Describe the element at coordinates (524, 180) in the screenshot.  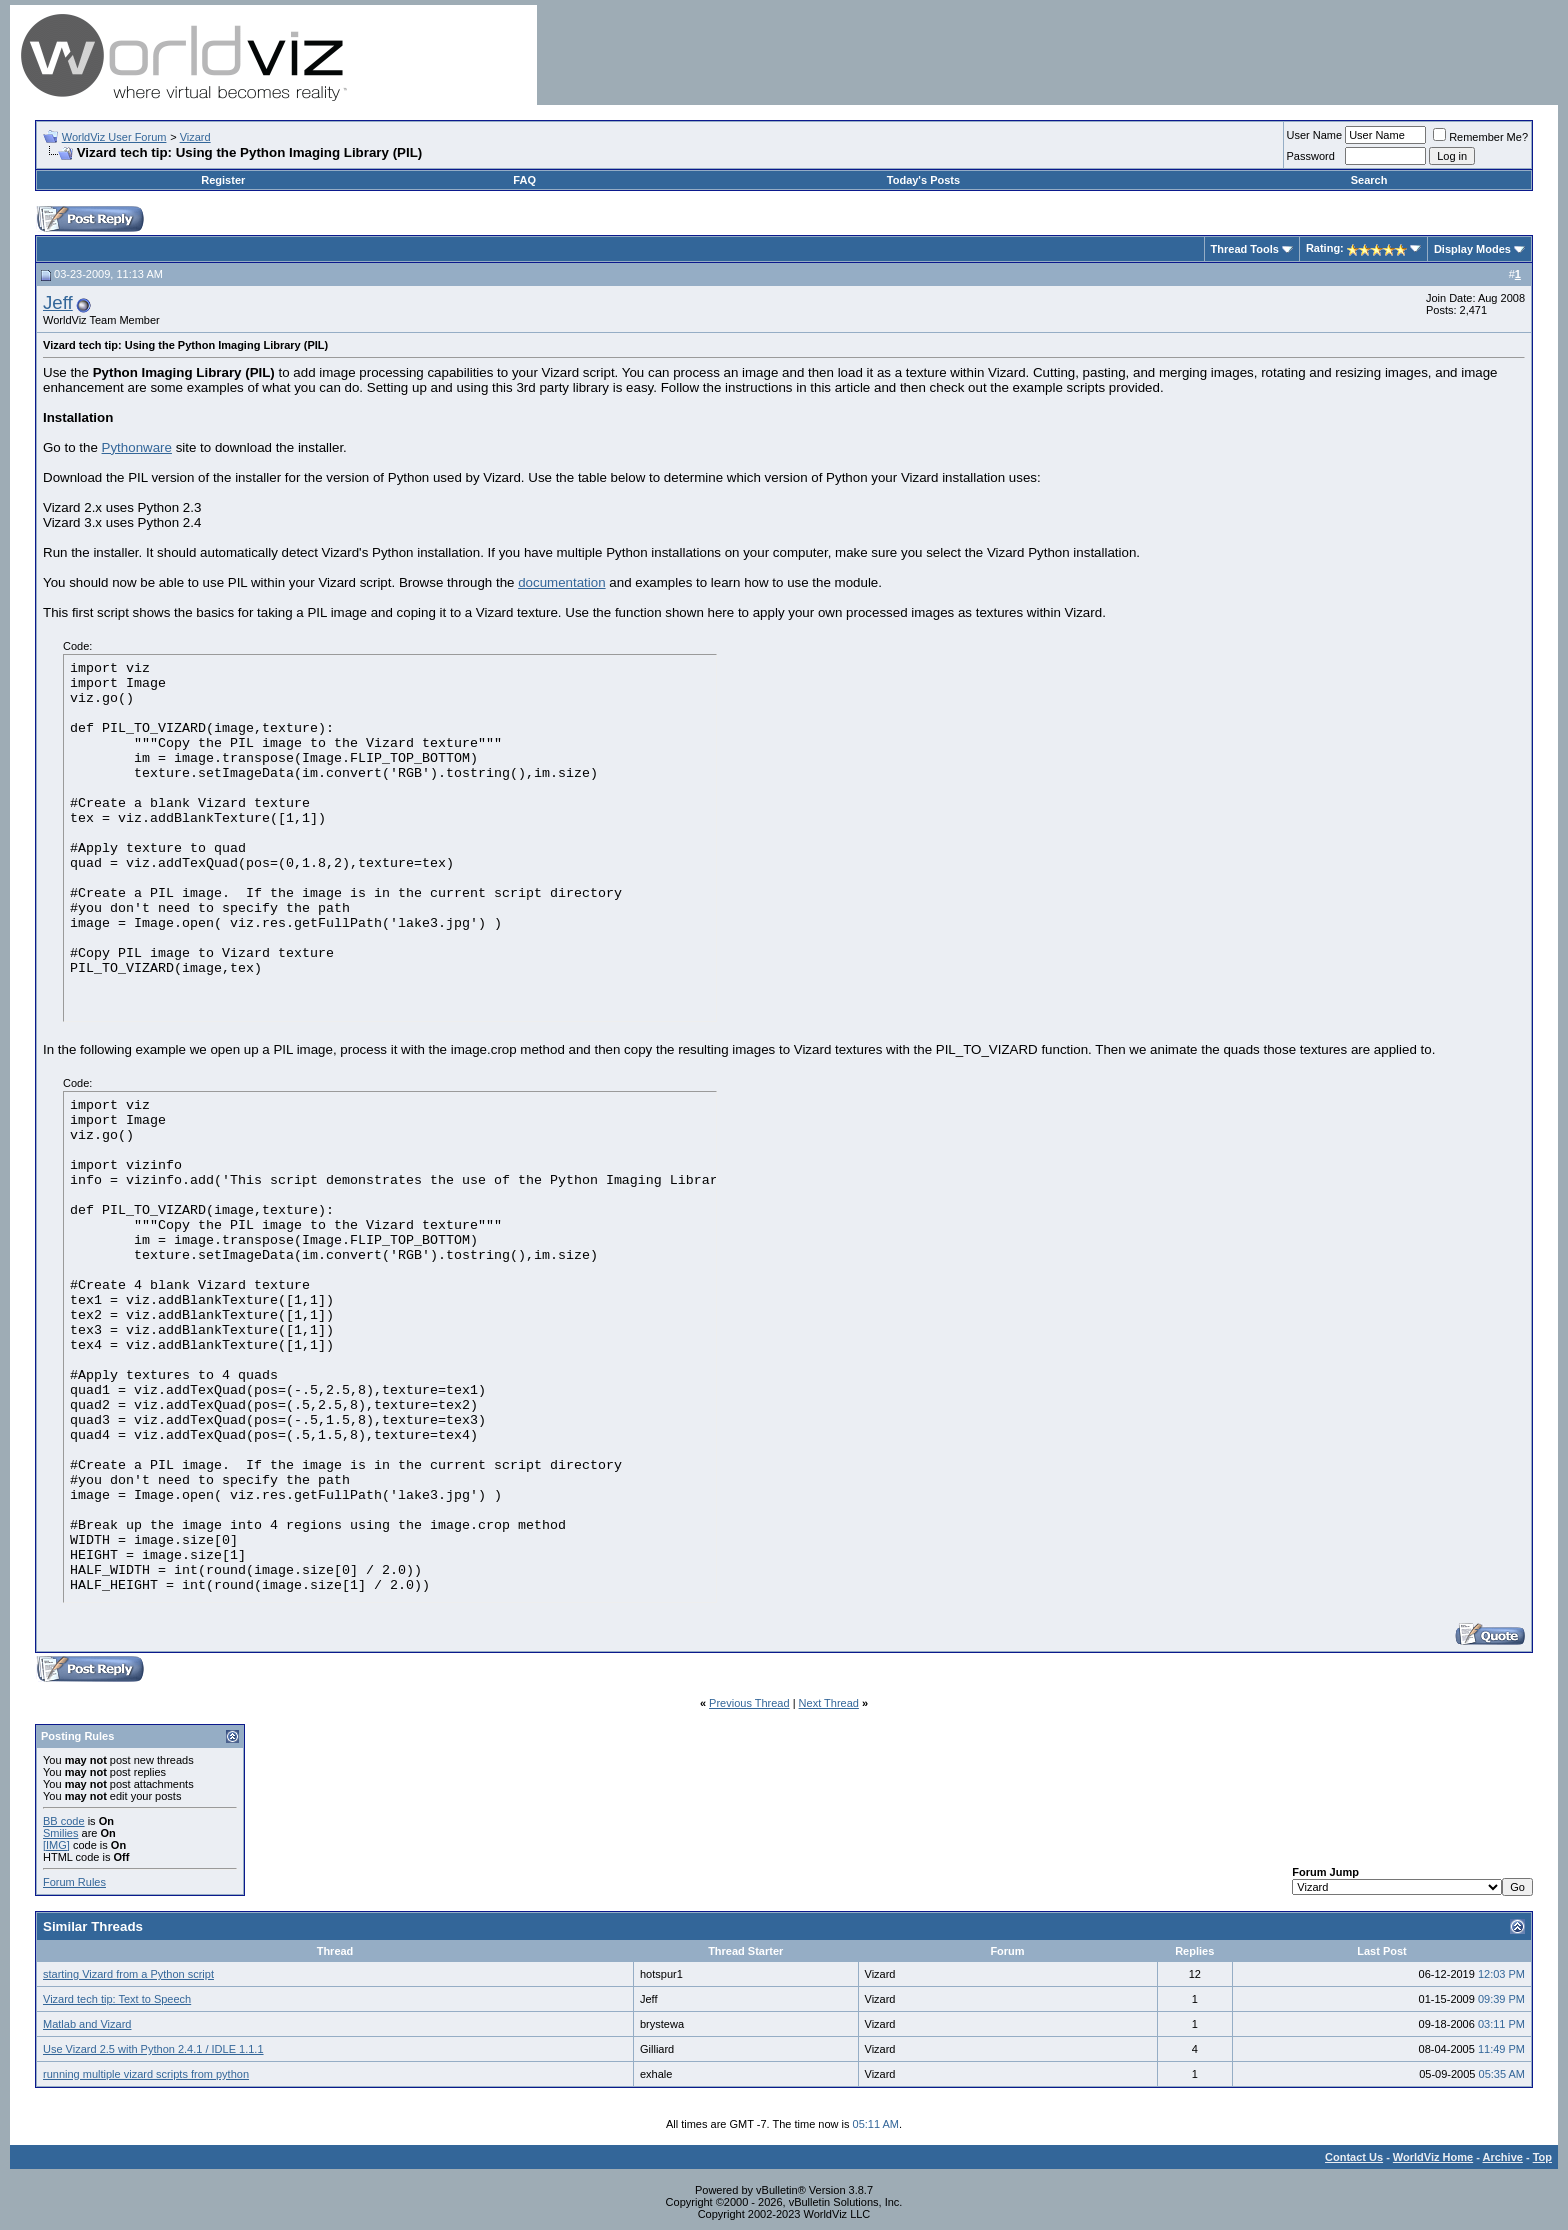
I see `FAQ` at that location.